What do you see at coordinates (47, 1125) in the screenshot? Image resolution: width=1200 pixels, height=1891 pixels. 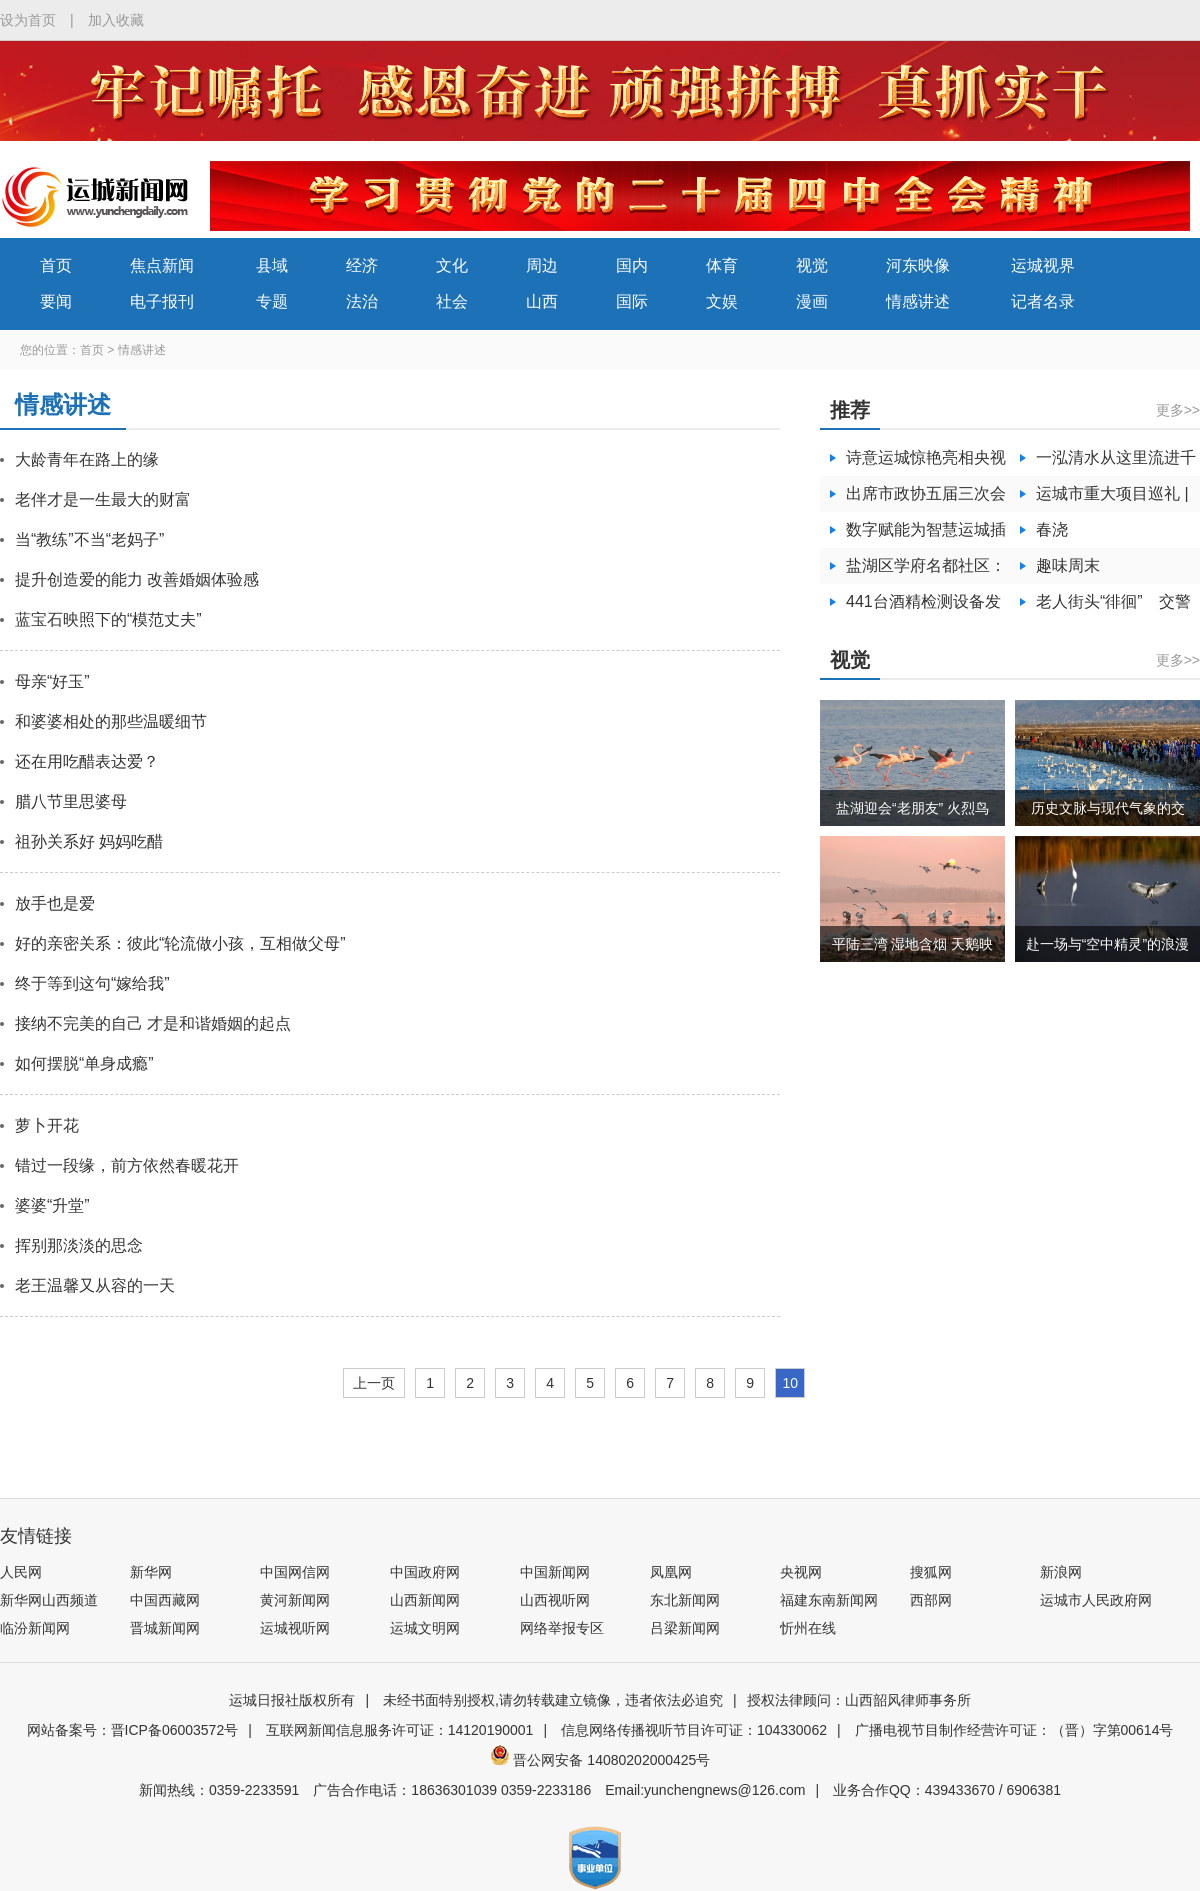 I see `萝卜开花` at bounding box center [47, 1125].